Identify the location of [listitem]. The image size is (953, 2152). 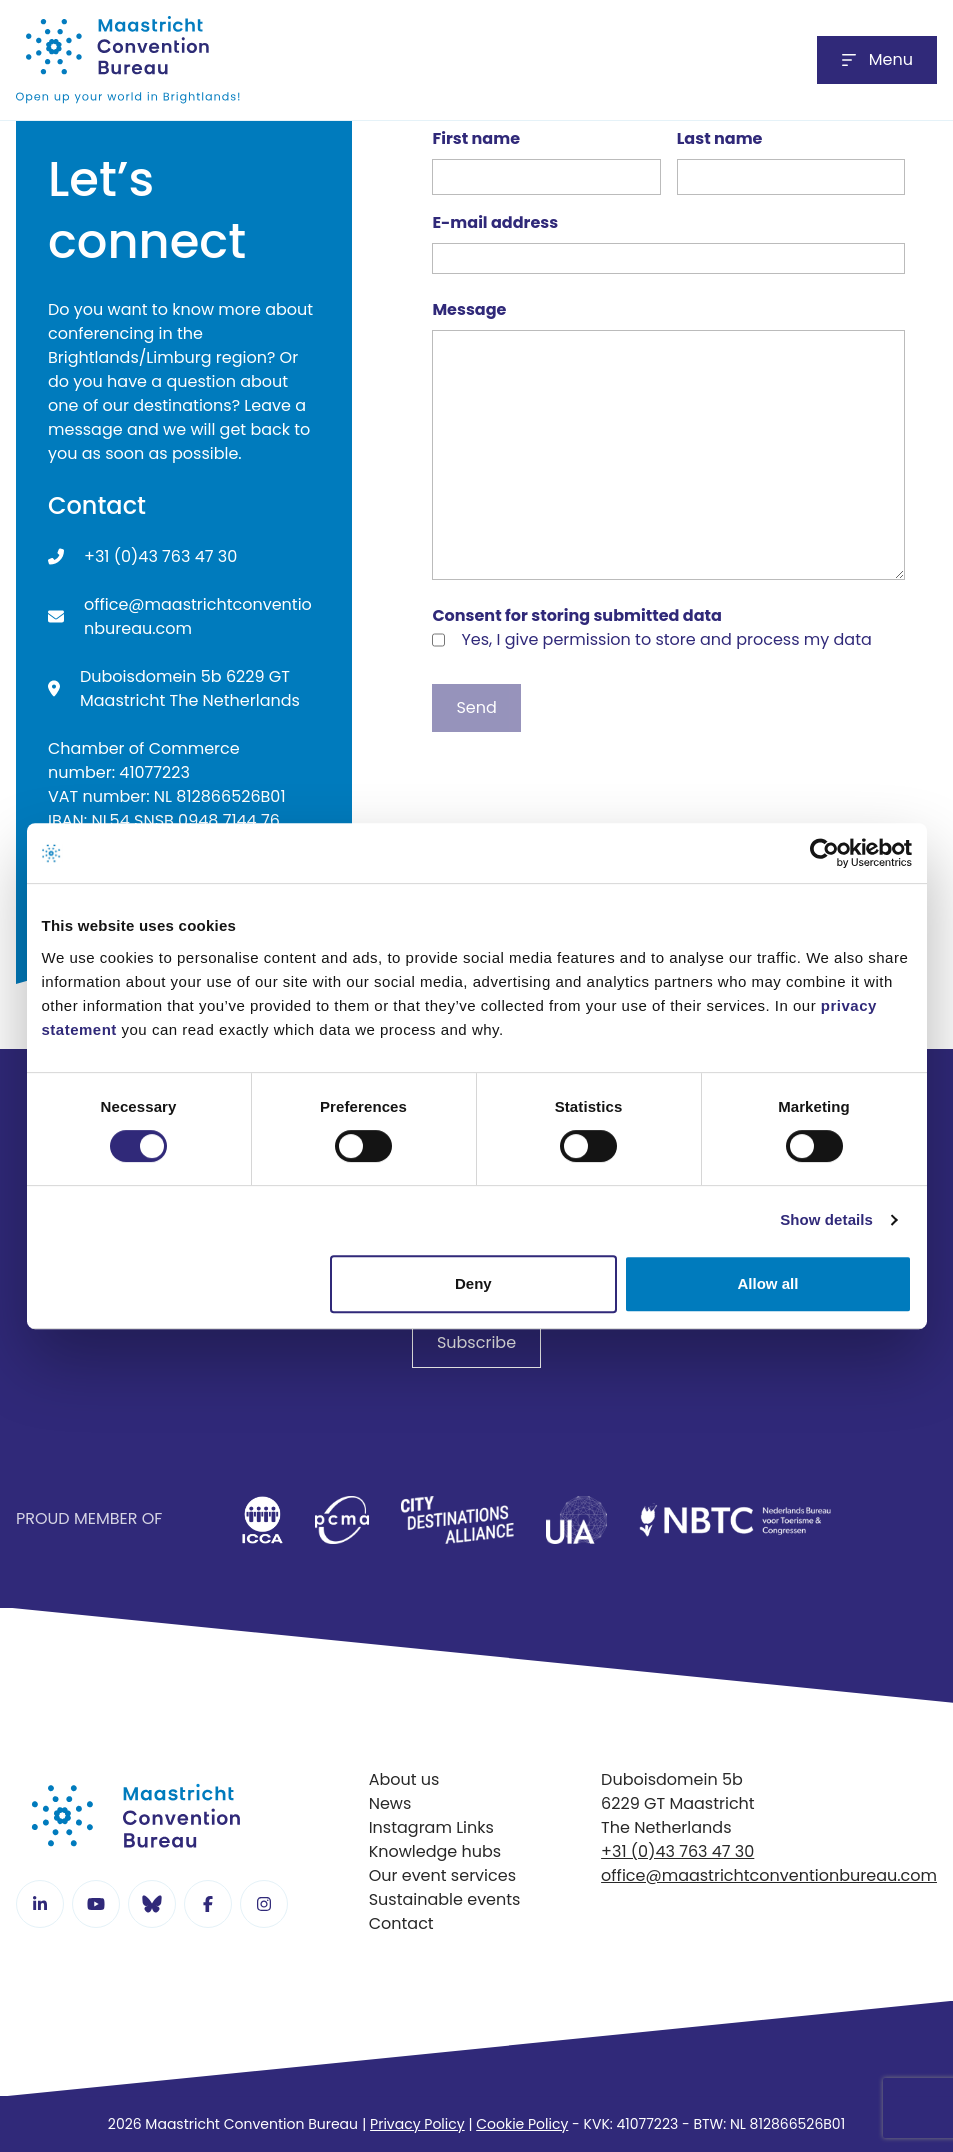
(262, 1520).